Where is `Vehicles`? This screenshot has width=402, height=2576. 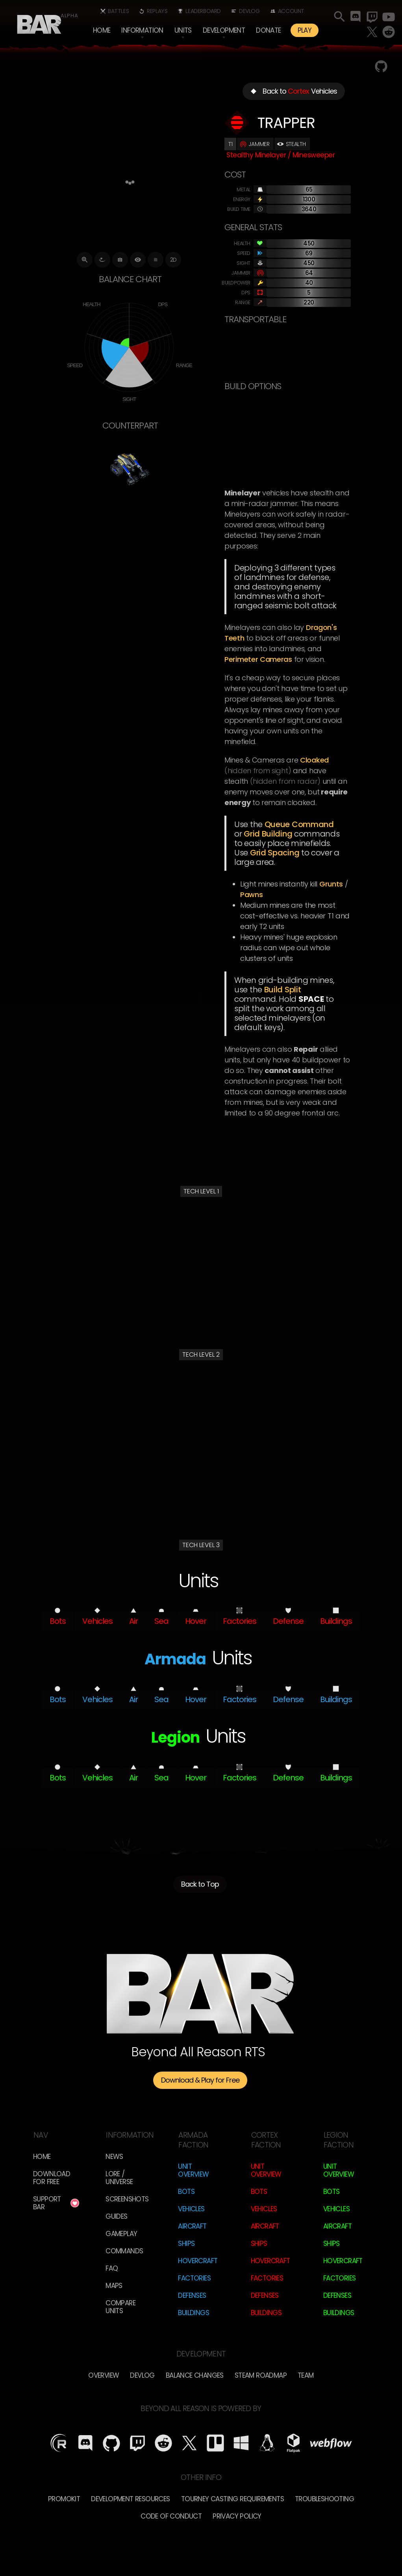
Vehicles is located at coordinates (191, 2209).